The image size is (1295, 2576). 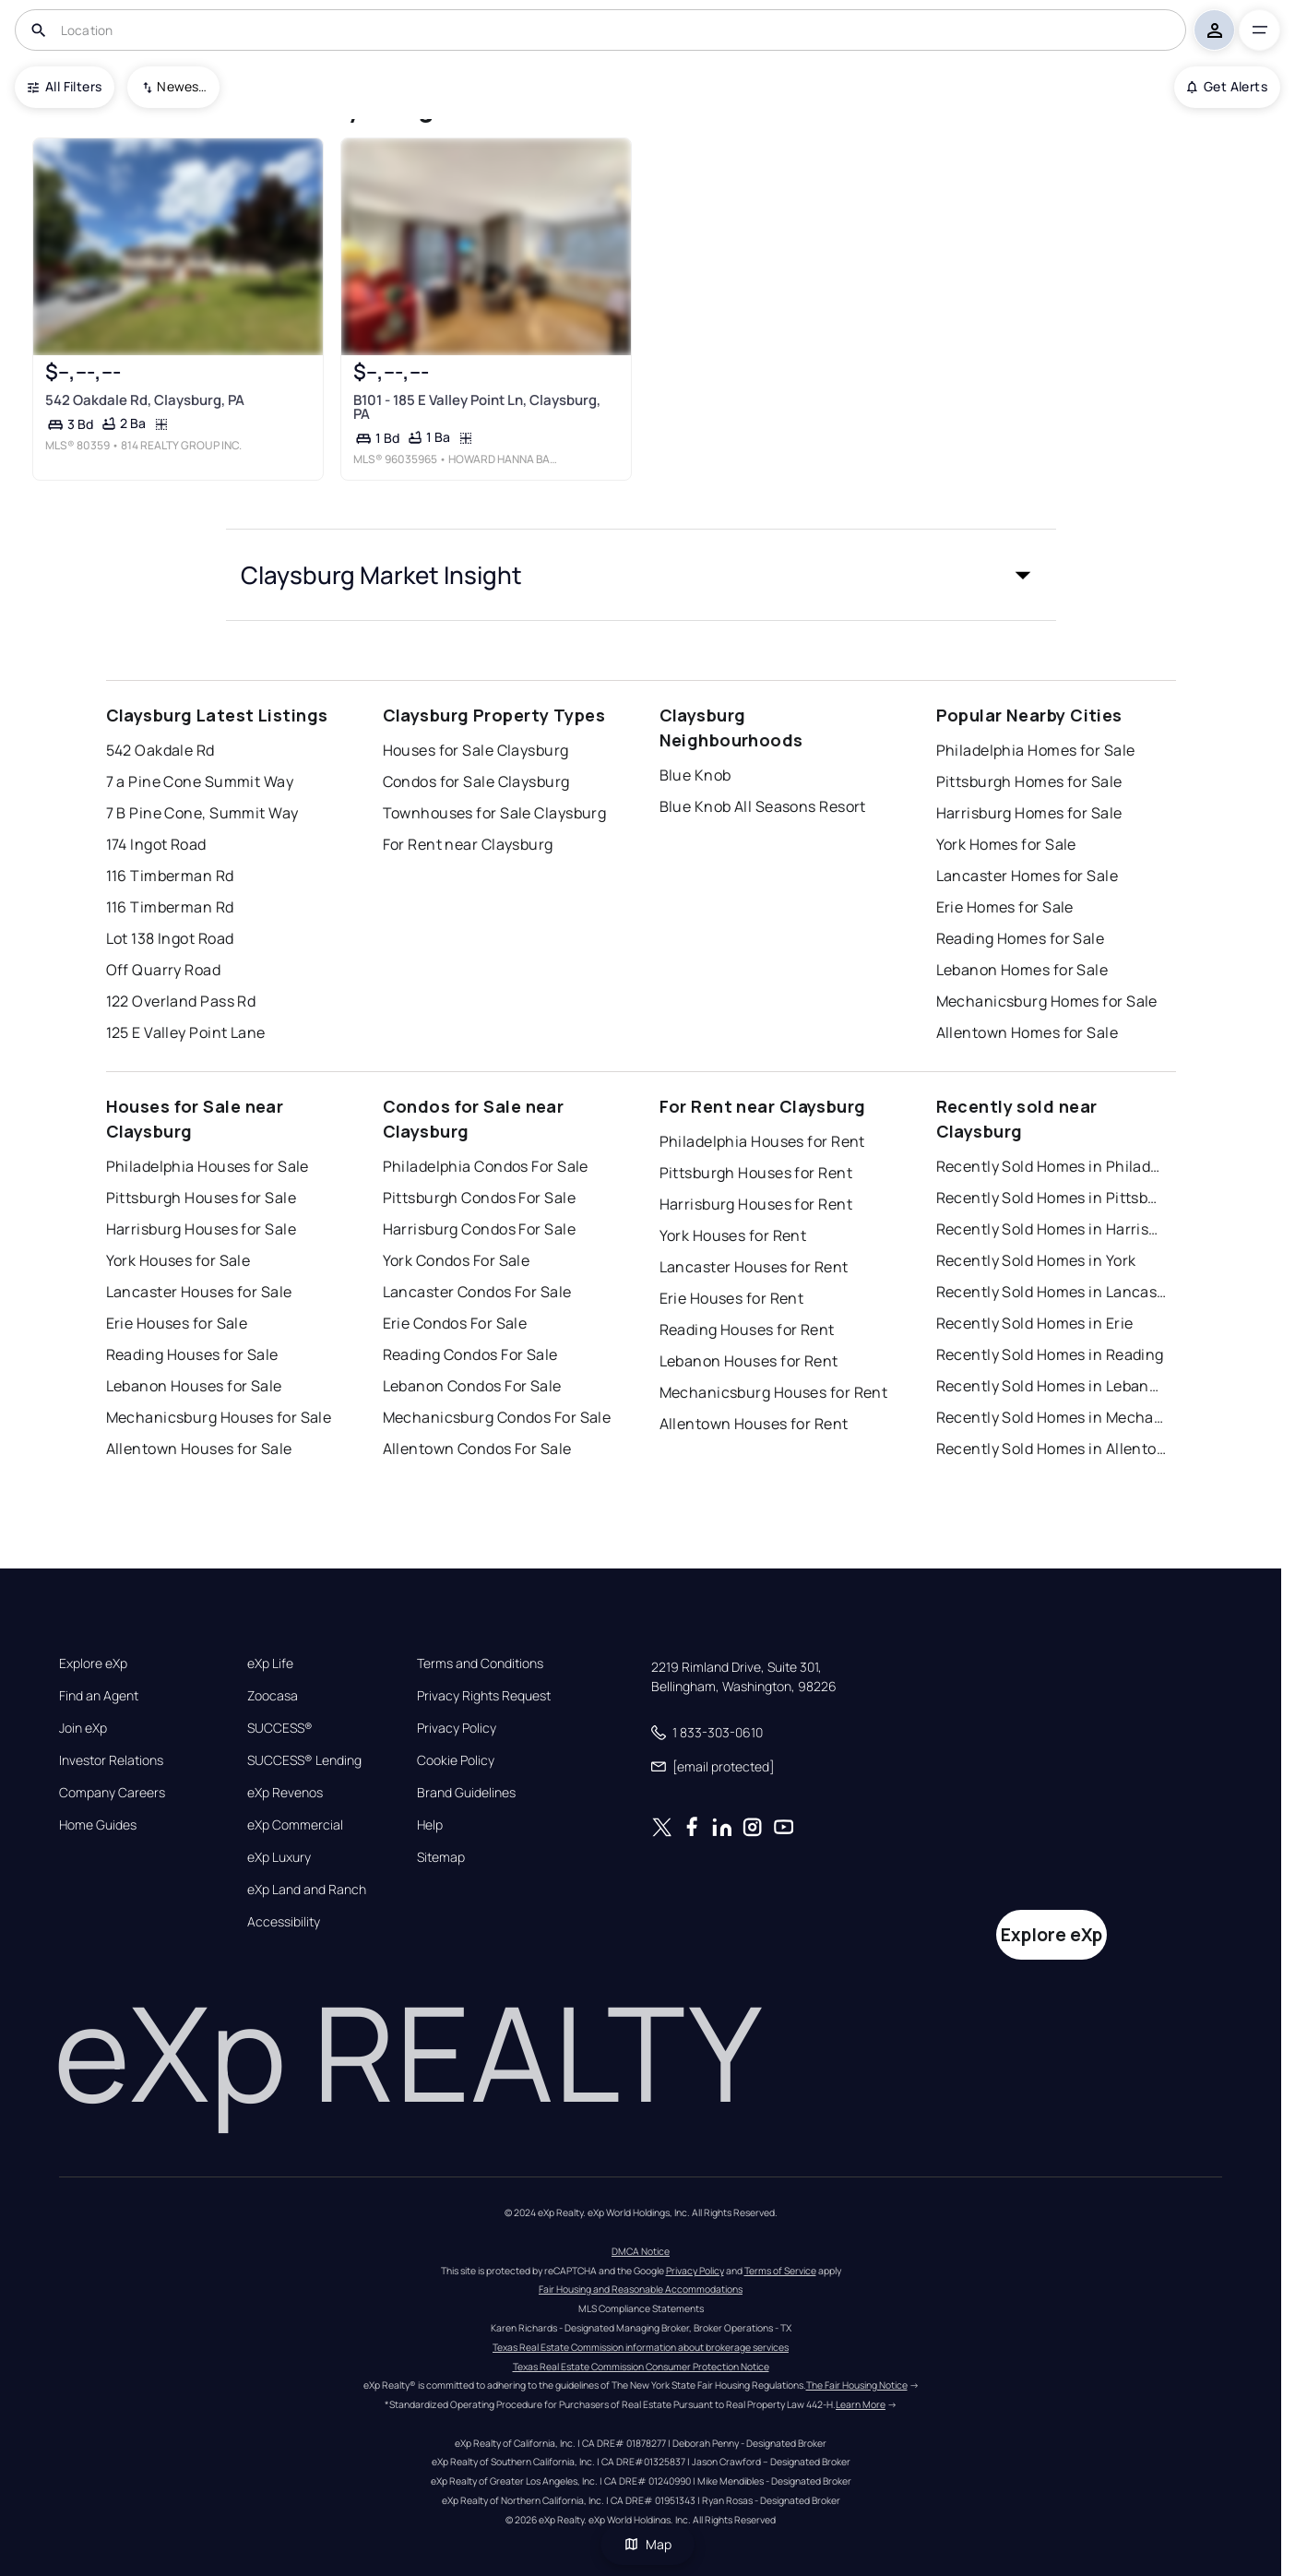 I want to click on Harrisburg Condos For Sale, so click(x=479, y=1229).